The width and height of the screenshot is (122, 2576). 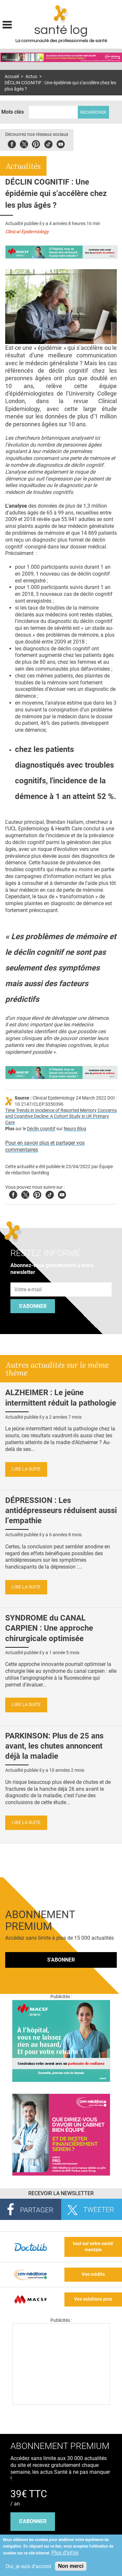 I want to click on Tiktok, so click(x=48, y=143).